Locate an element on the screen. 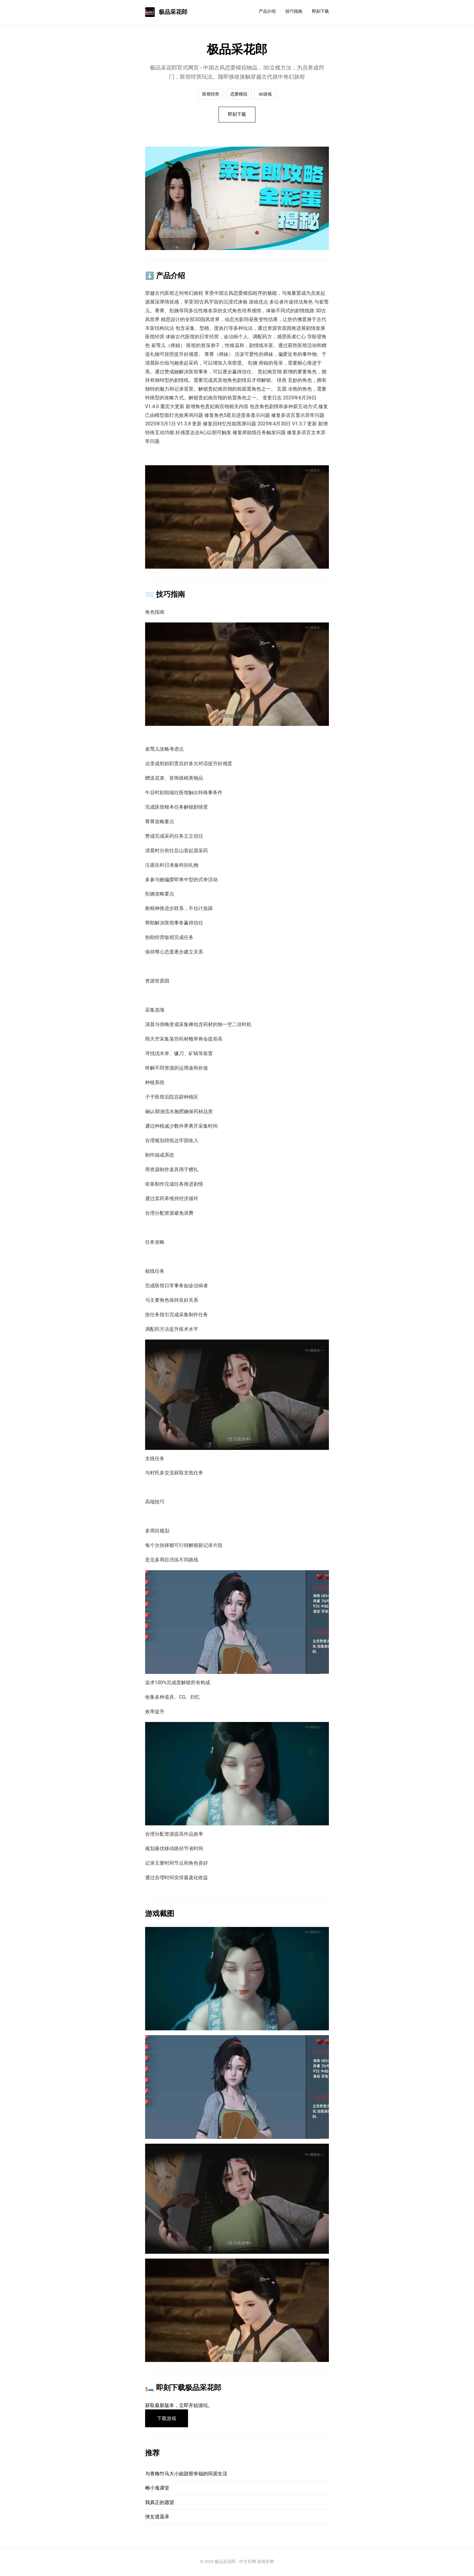 The width and height of the screenshot is (474, 2576). 与青梅竹马大小姐甜密幸福的同居生活 is located at coordinates (186, 2475).